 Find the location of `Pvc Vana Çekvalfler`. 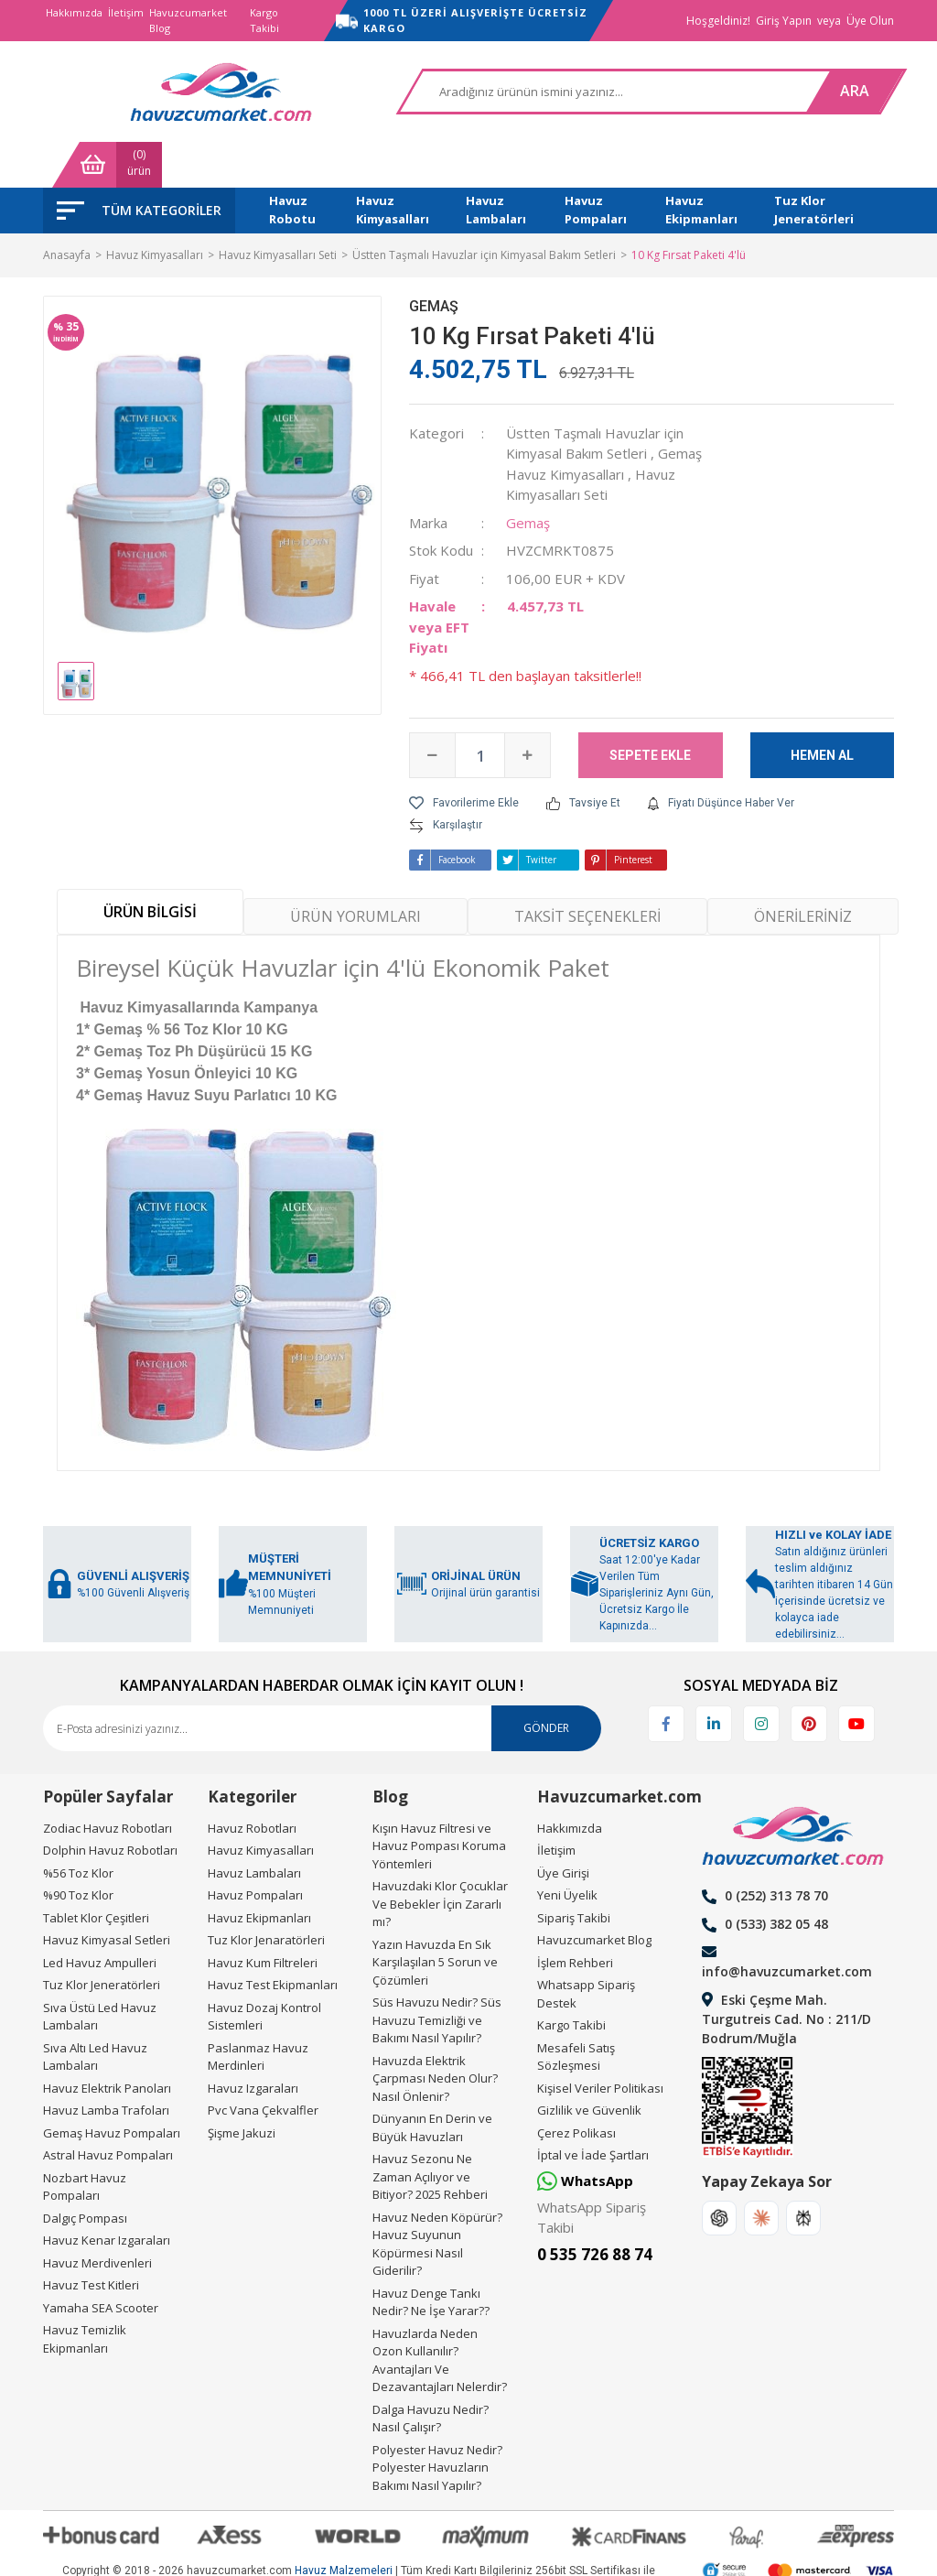

Pvc Vana Çekvalfler is located at coordinates (263, 2064).